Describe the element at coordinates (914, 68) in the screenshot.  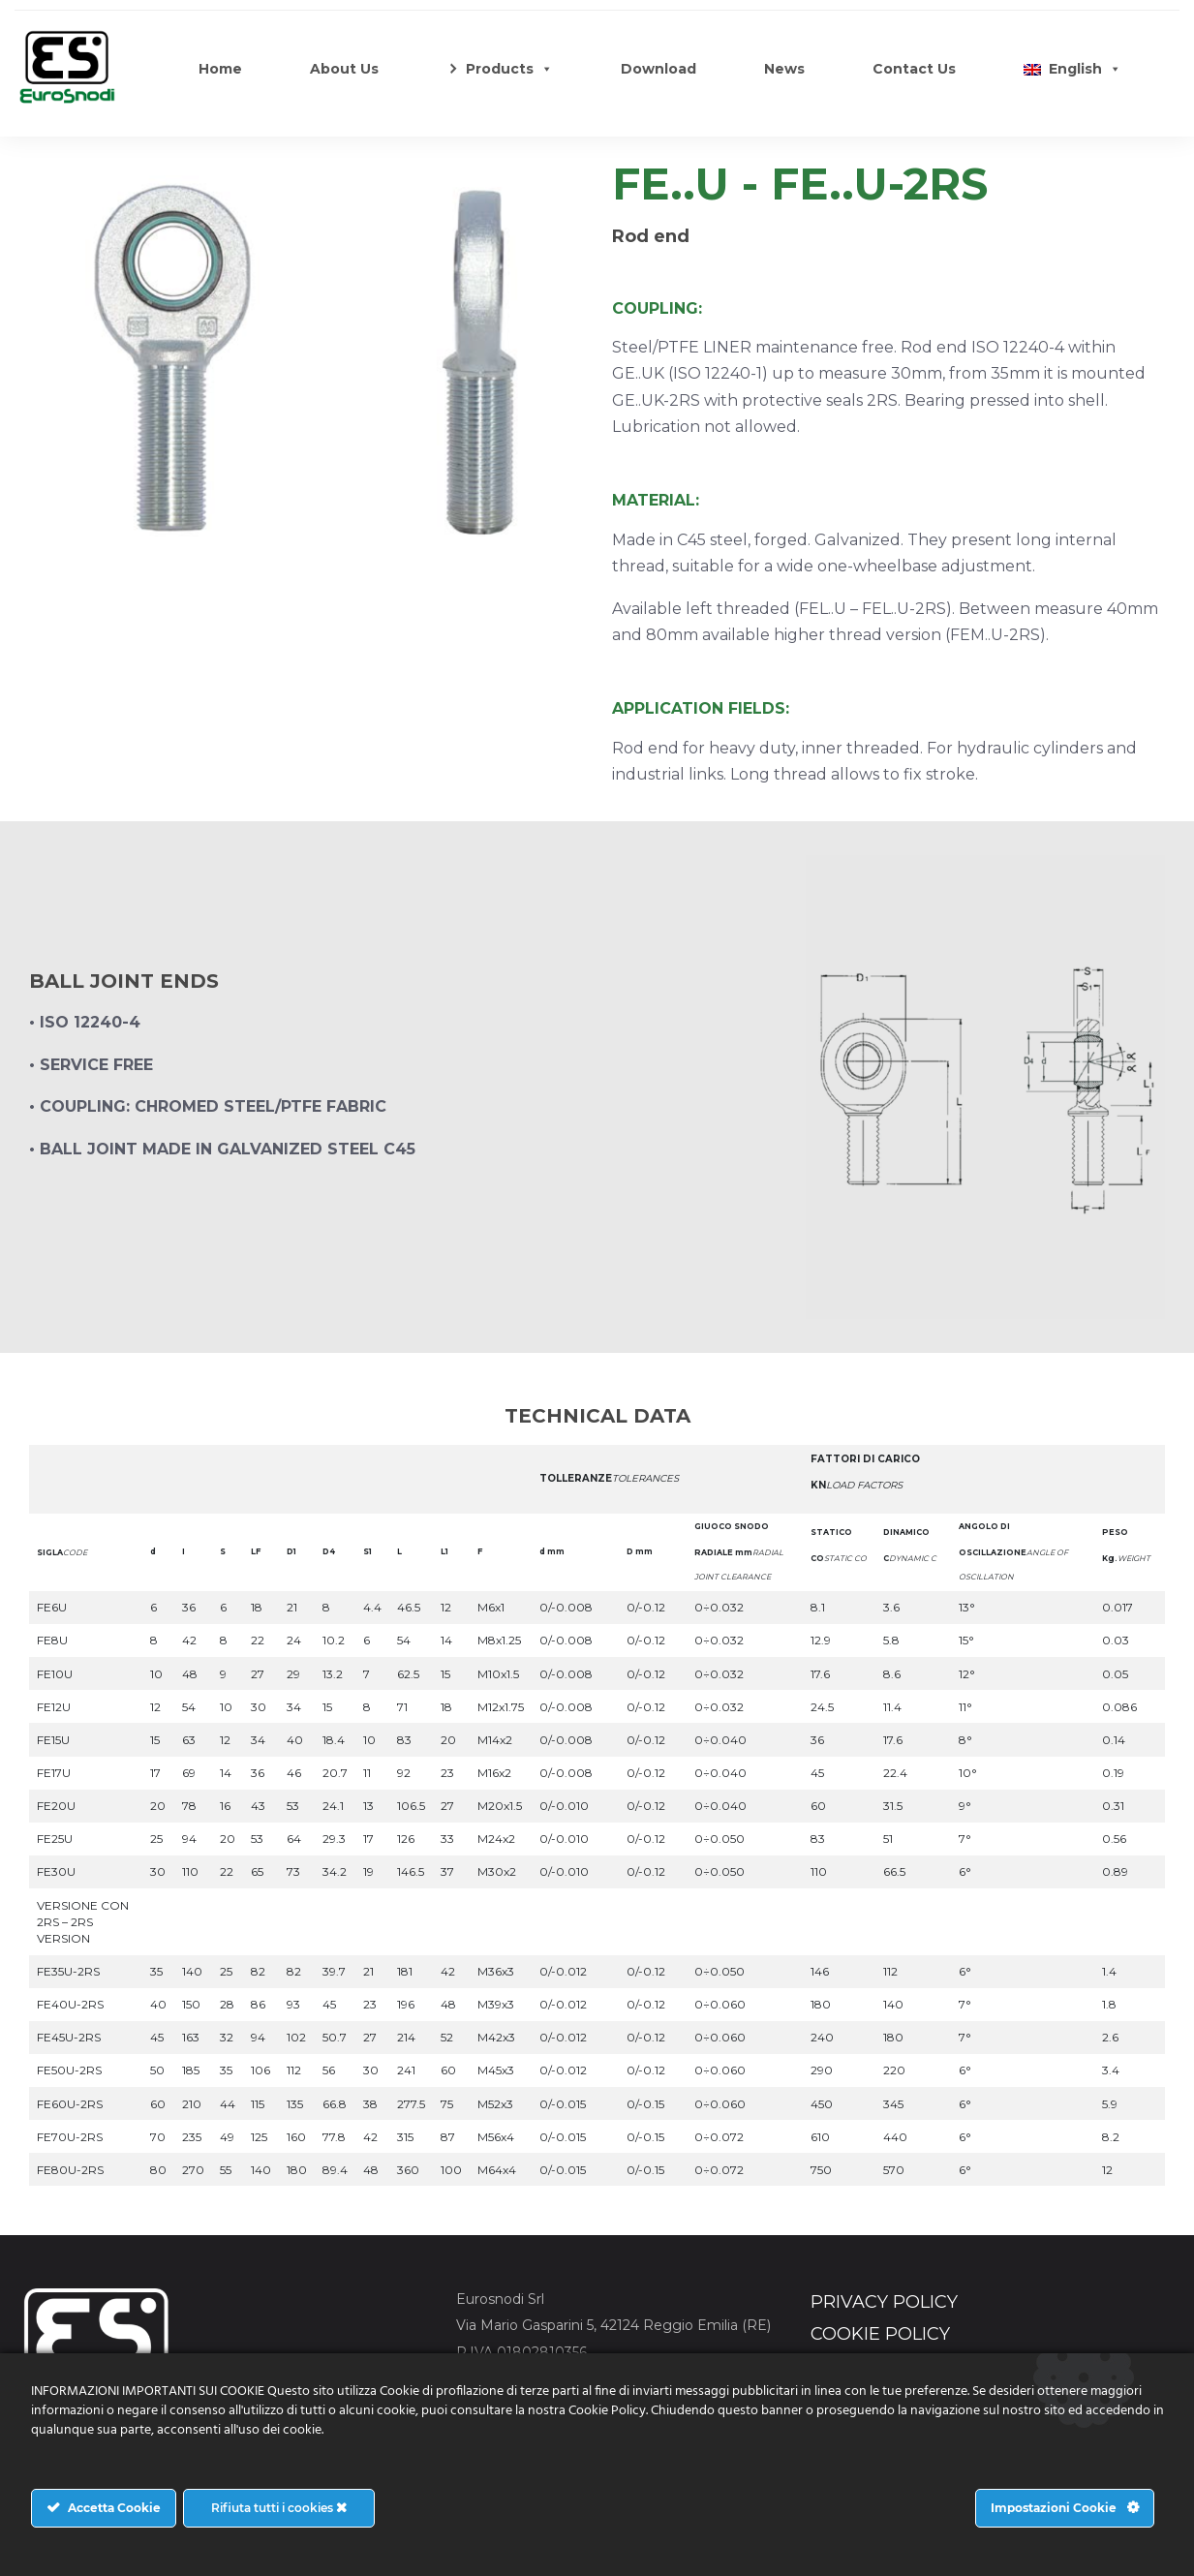
I see `Contact Us` at that location.